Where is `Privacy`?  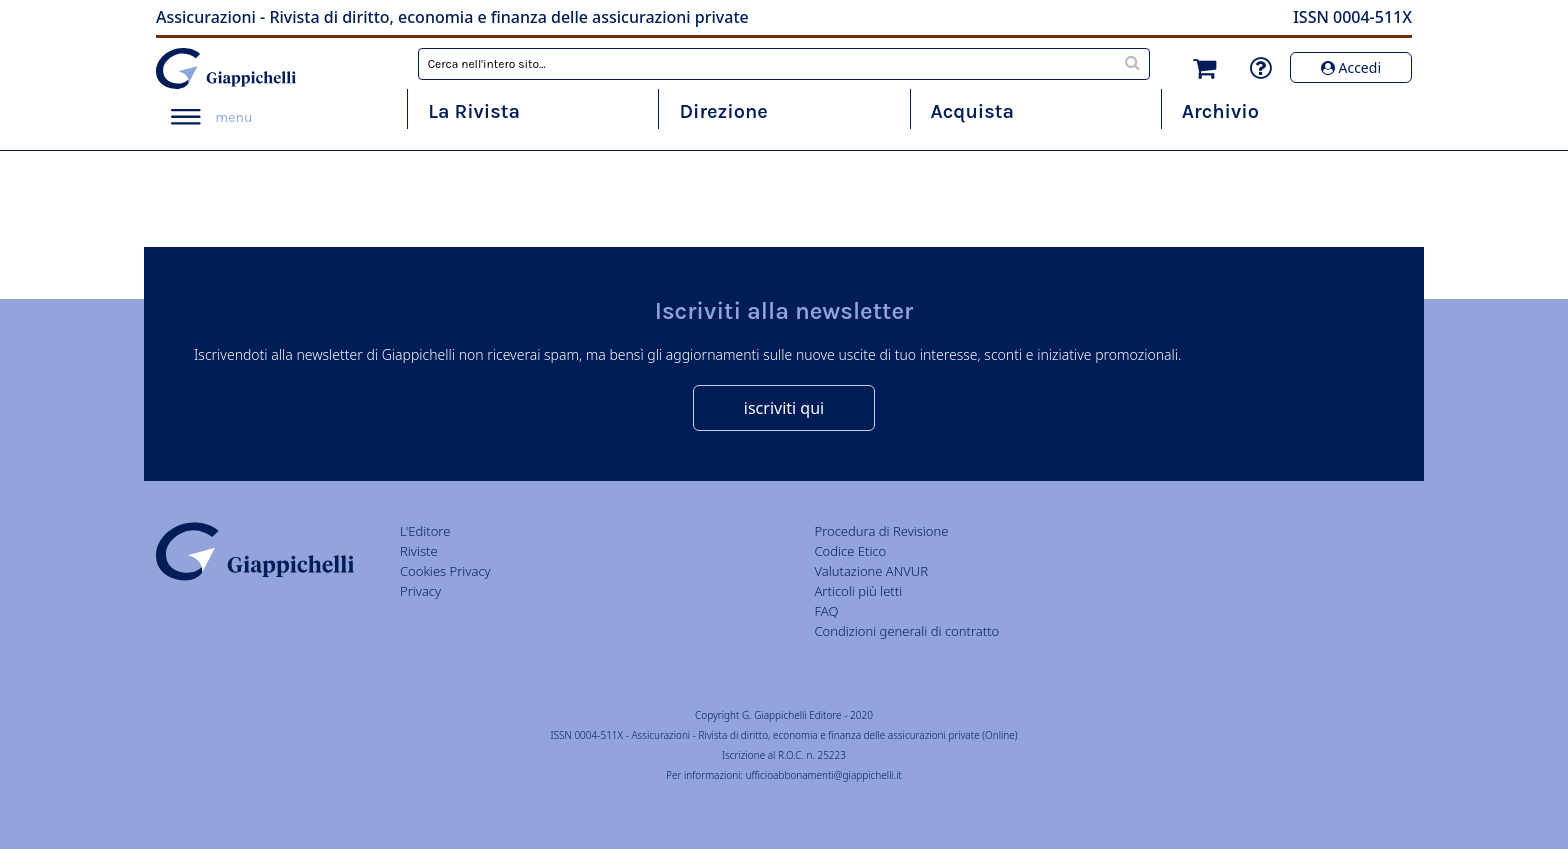 Privacy is located at coordinates (420, 591).